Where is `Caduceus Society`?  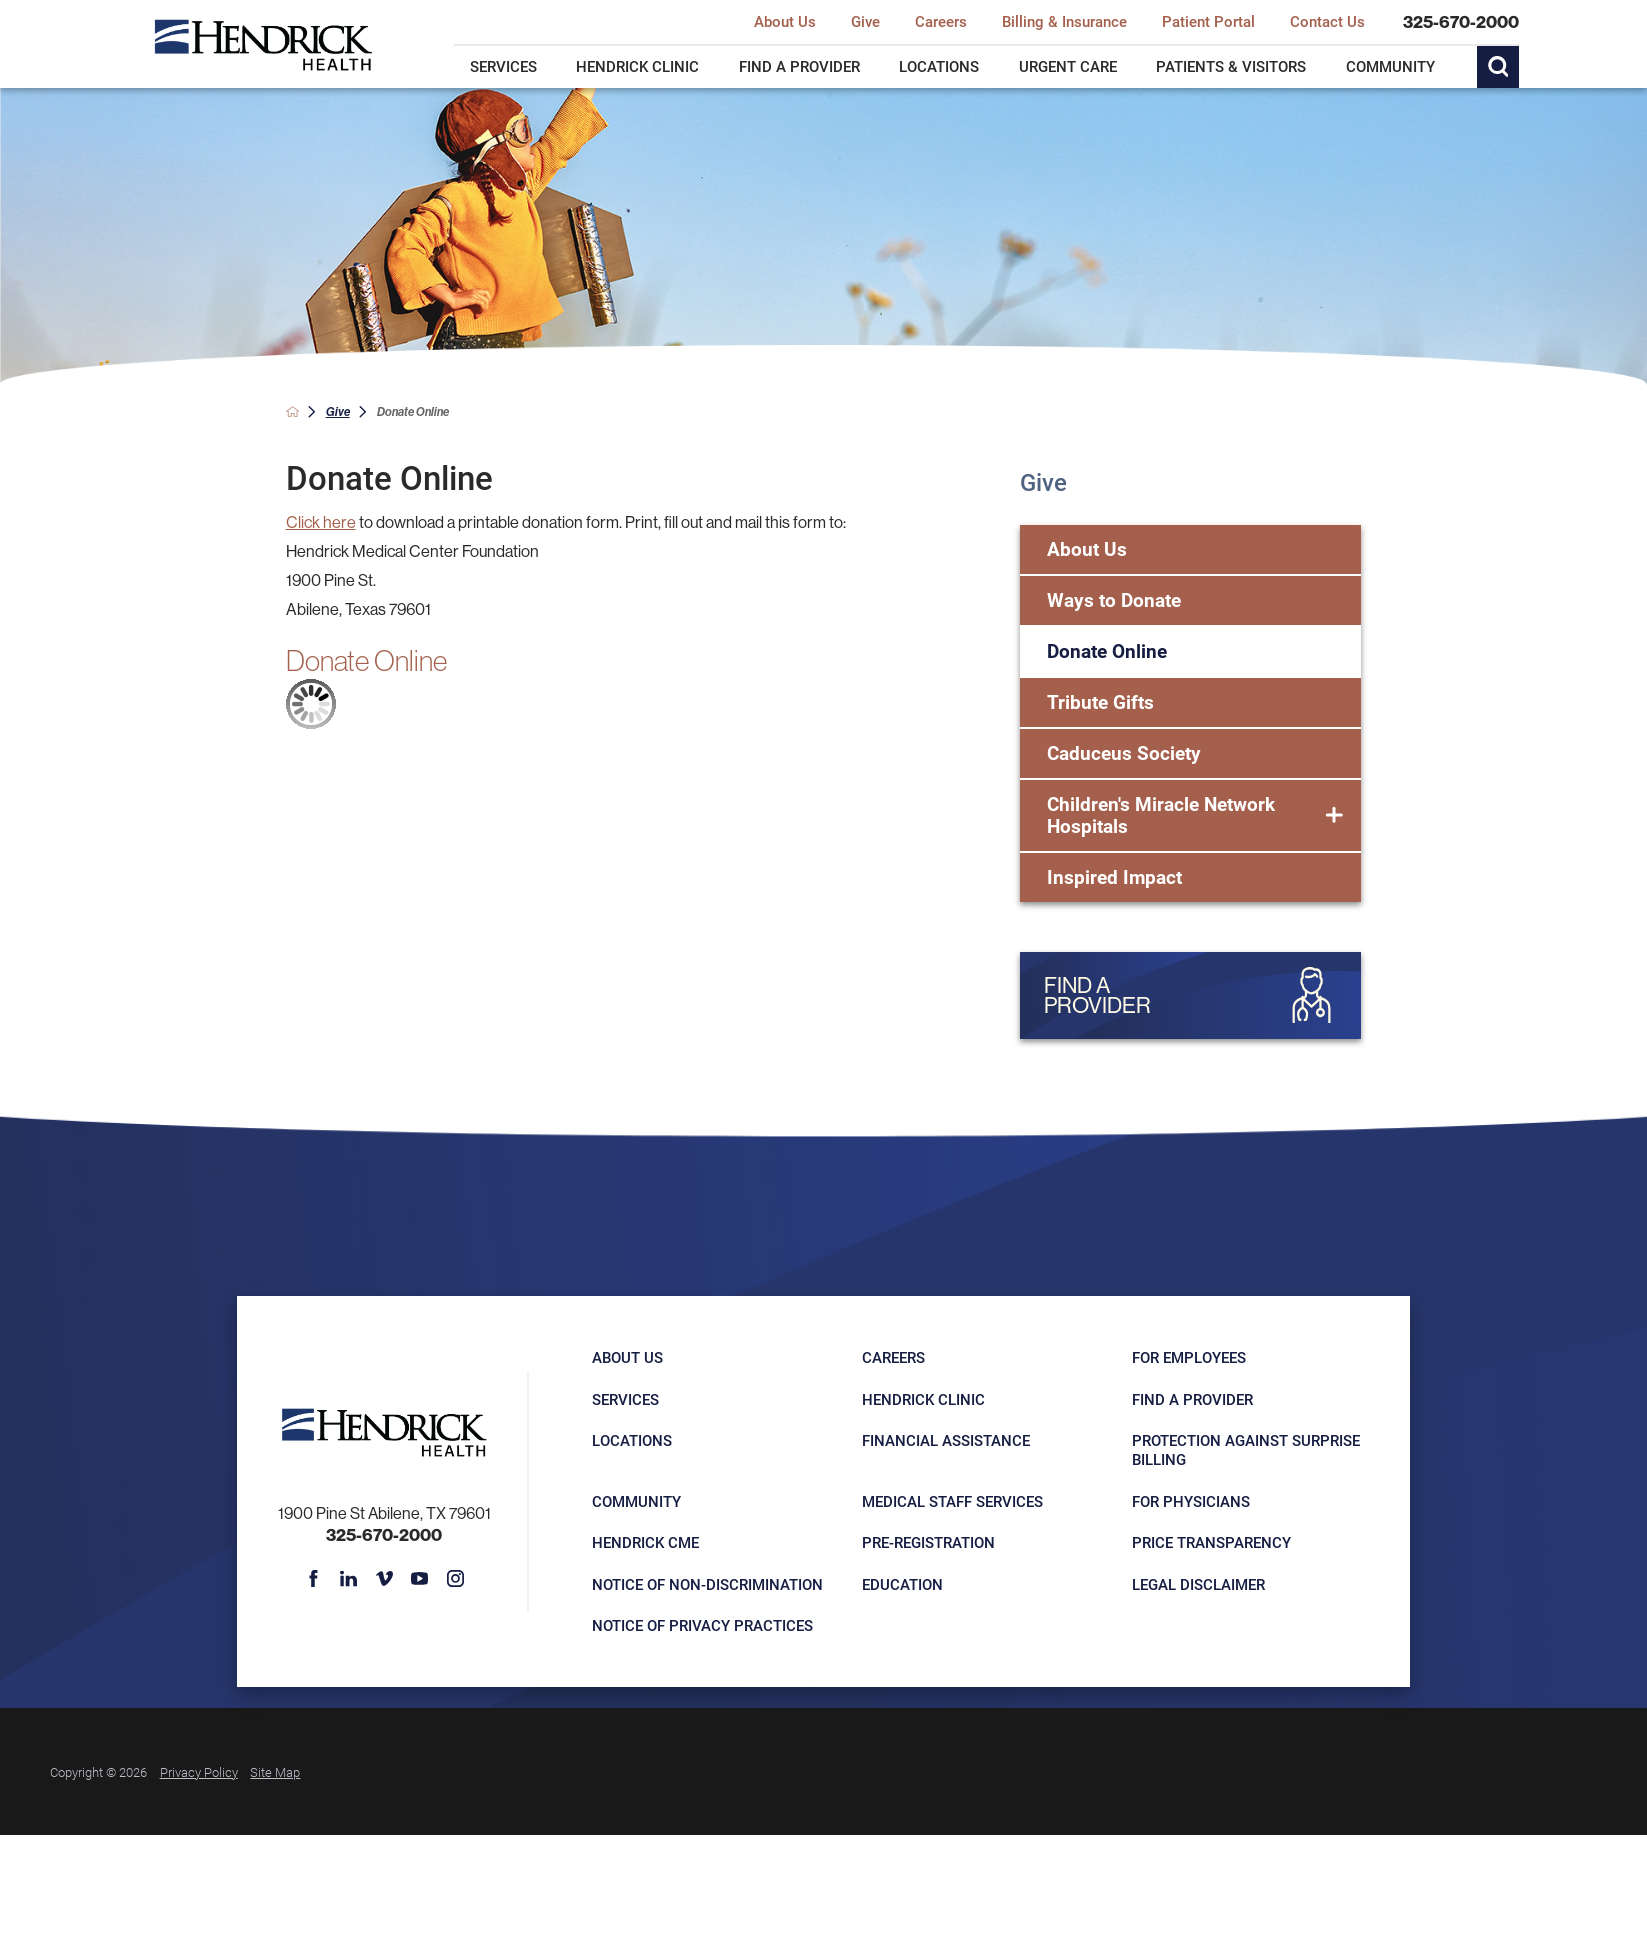
Caduceus Society is located at coordinates (1124, 752).